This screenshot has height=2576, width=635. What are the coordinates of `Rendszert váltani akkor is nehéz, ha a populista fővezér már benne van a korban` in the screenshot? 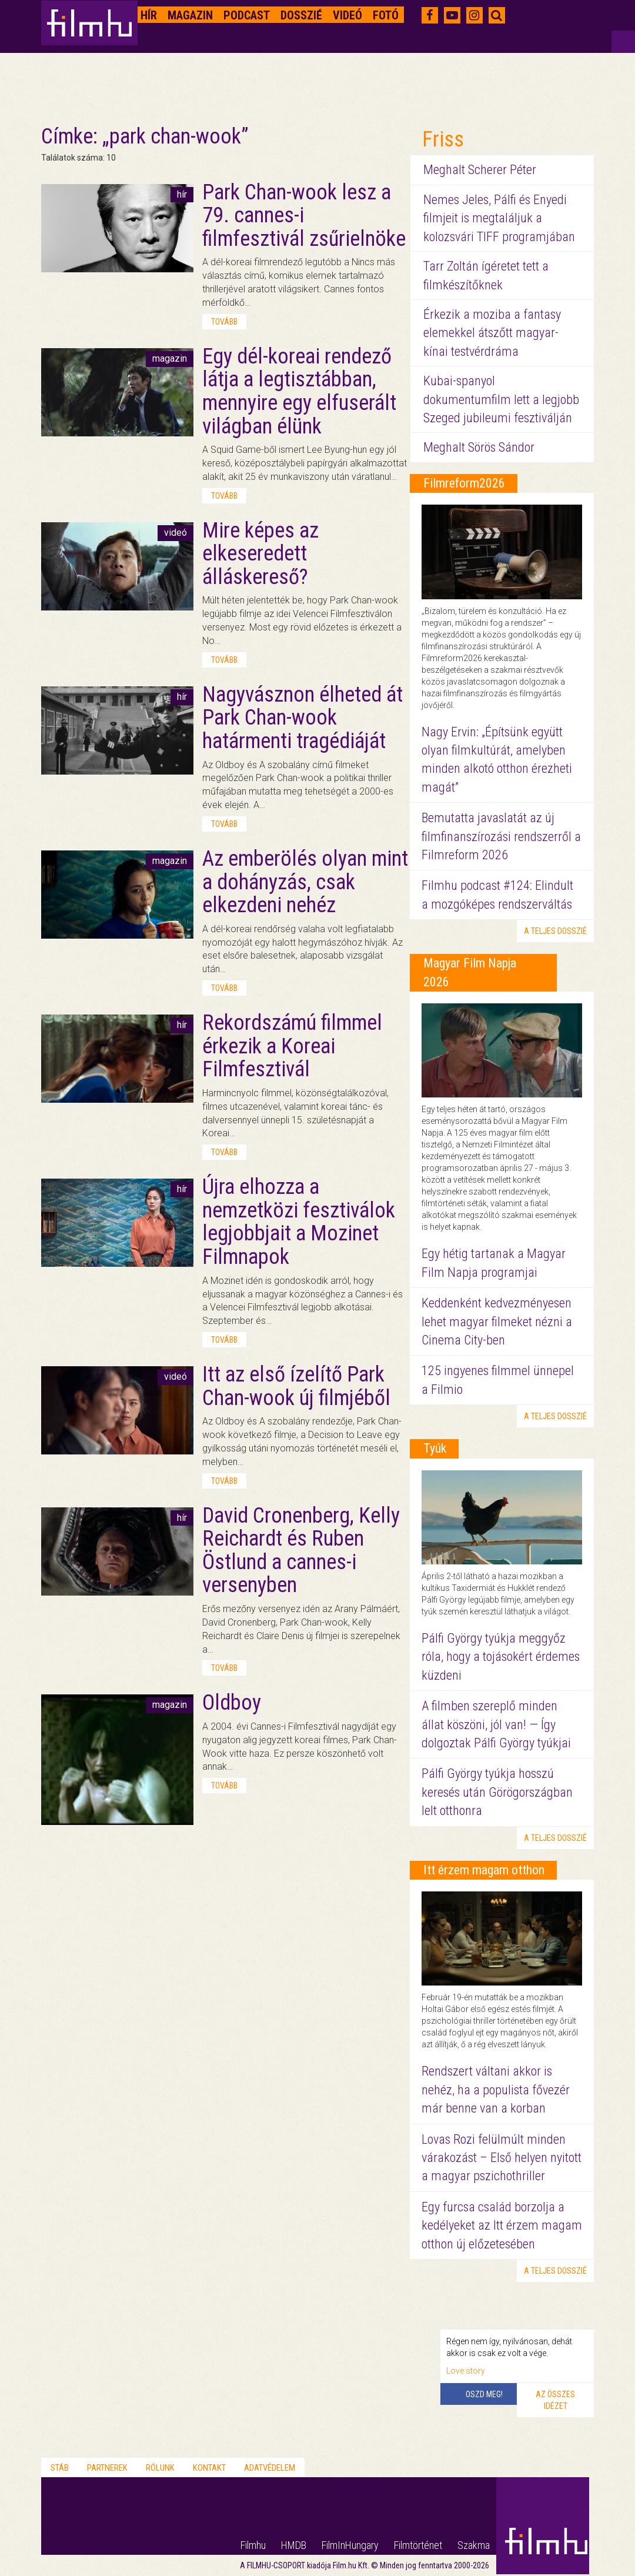 It's located at (496, 2089).